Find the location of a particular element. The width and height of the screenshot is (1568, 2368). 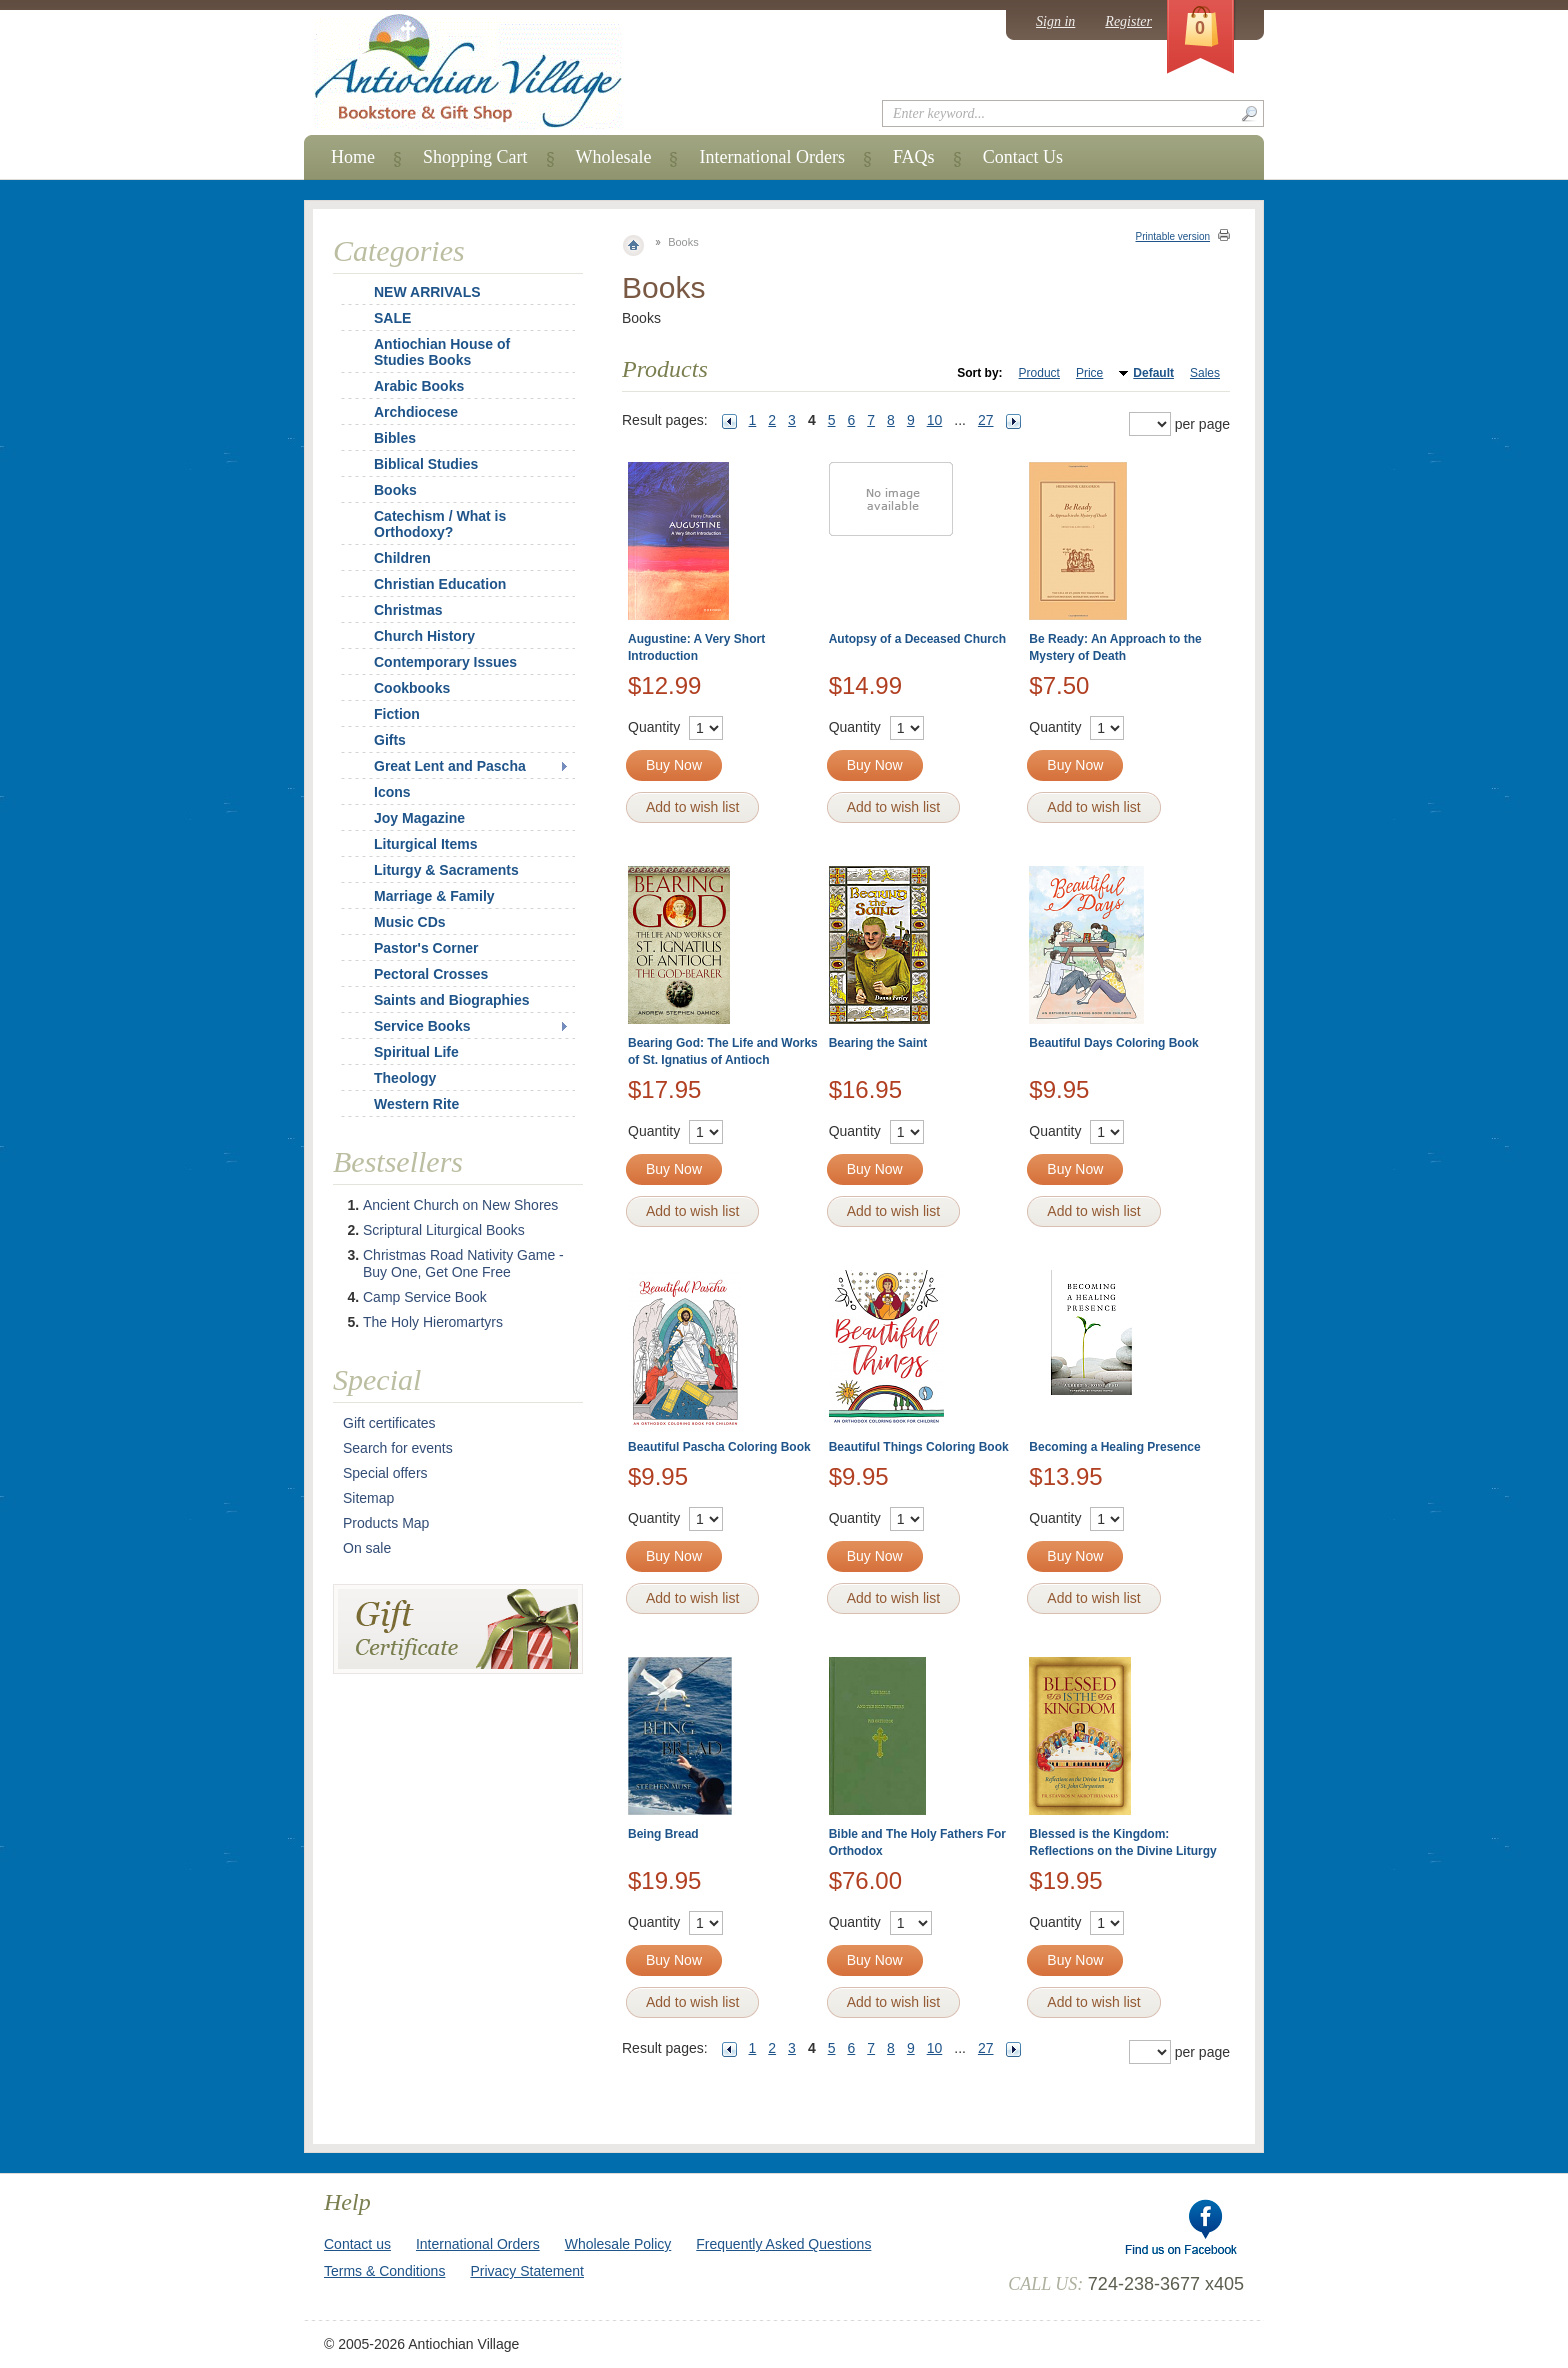

SALE is located at coordinates (392, 318).